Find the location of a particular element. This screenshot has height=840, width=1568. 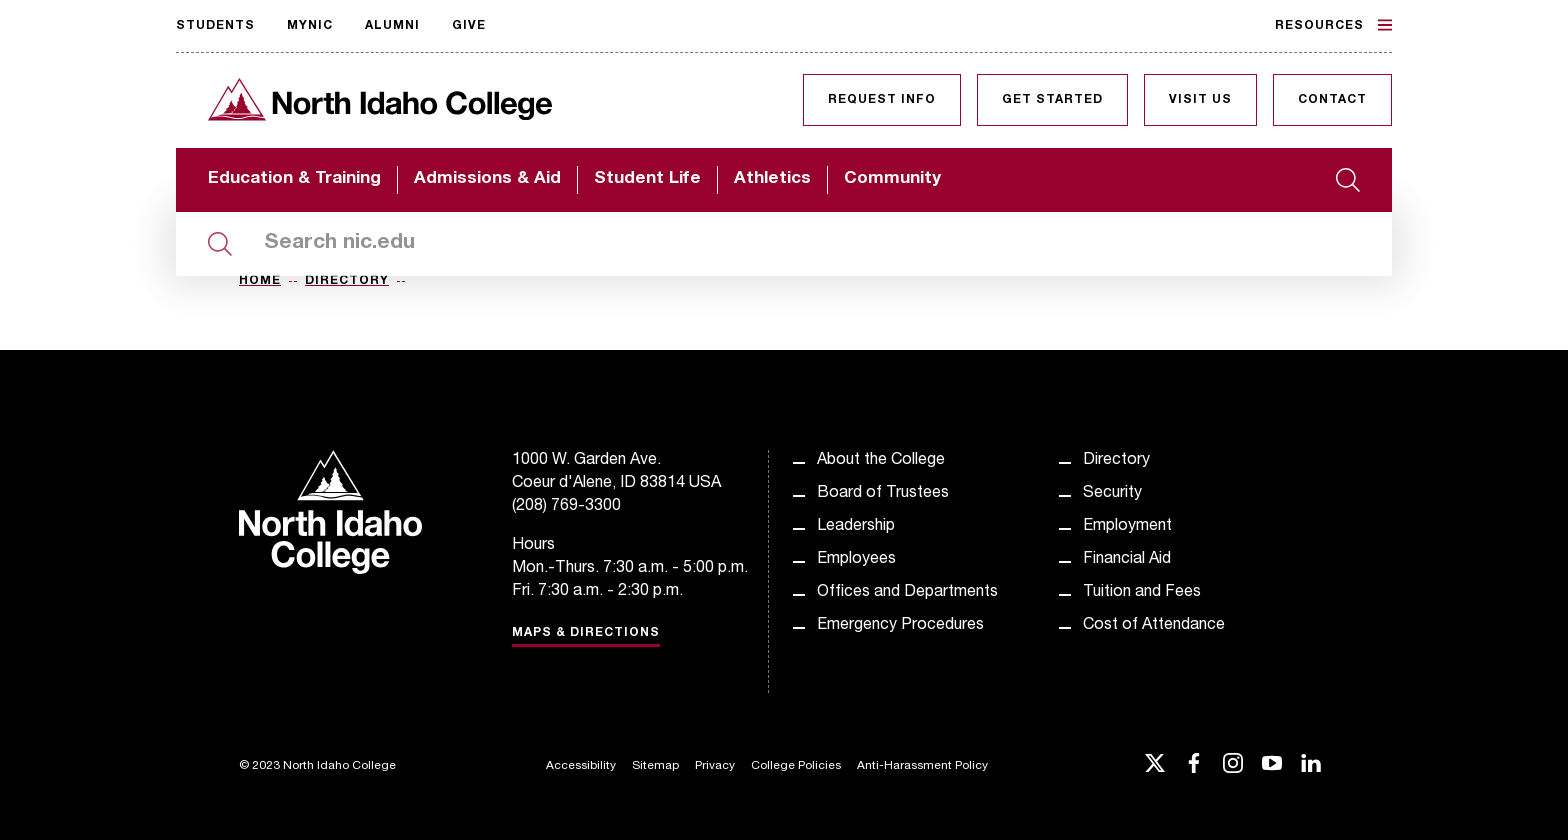

Offices and Departments is located at coordinates (907, 593).